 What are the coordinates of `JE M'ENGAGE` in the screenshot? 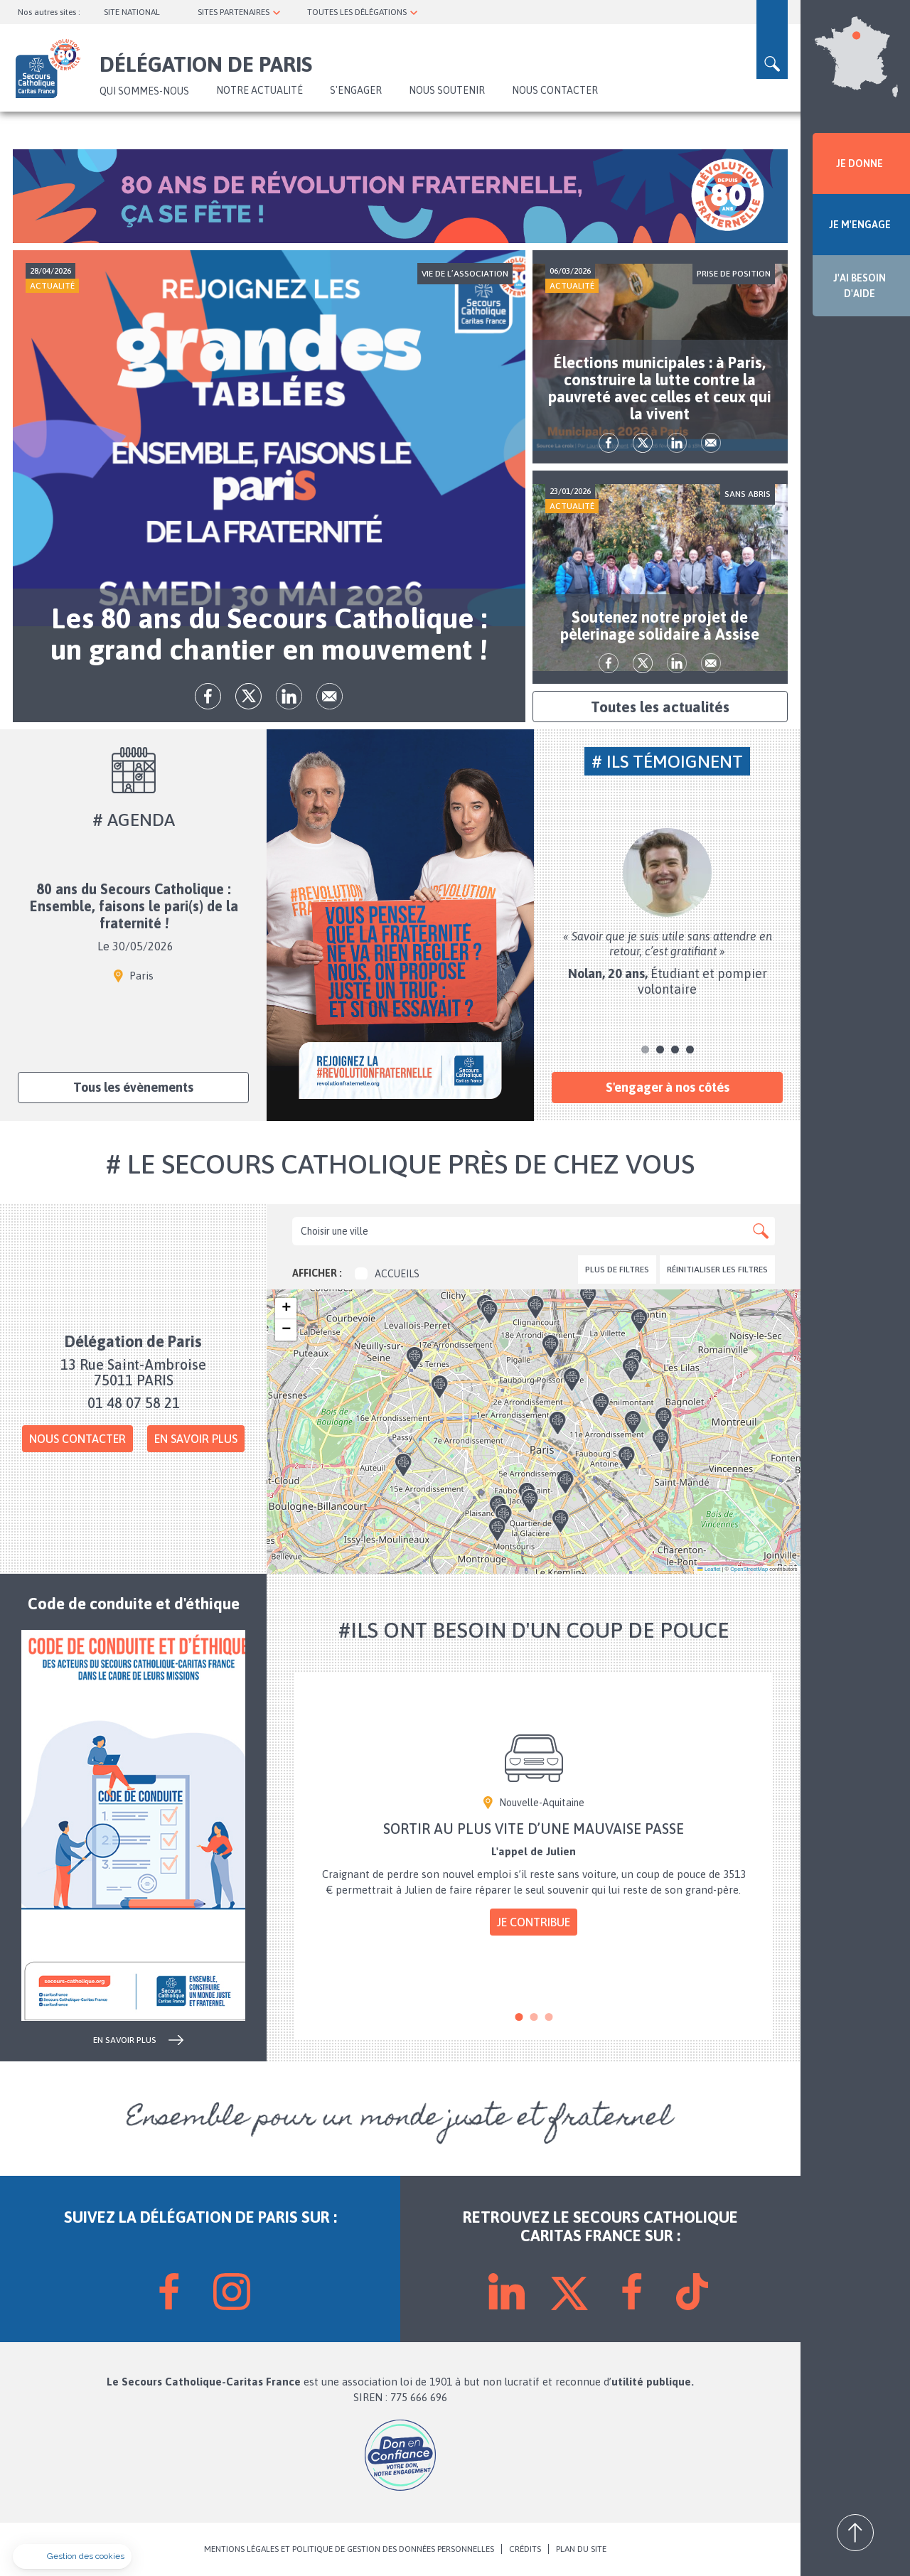 It's located at (860, 224).